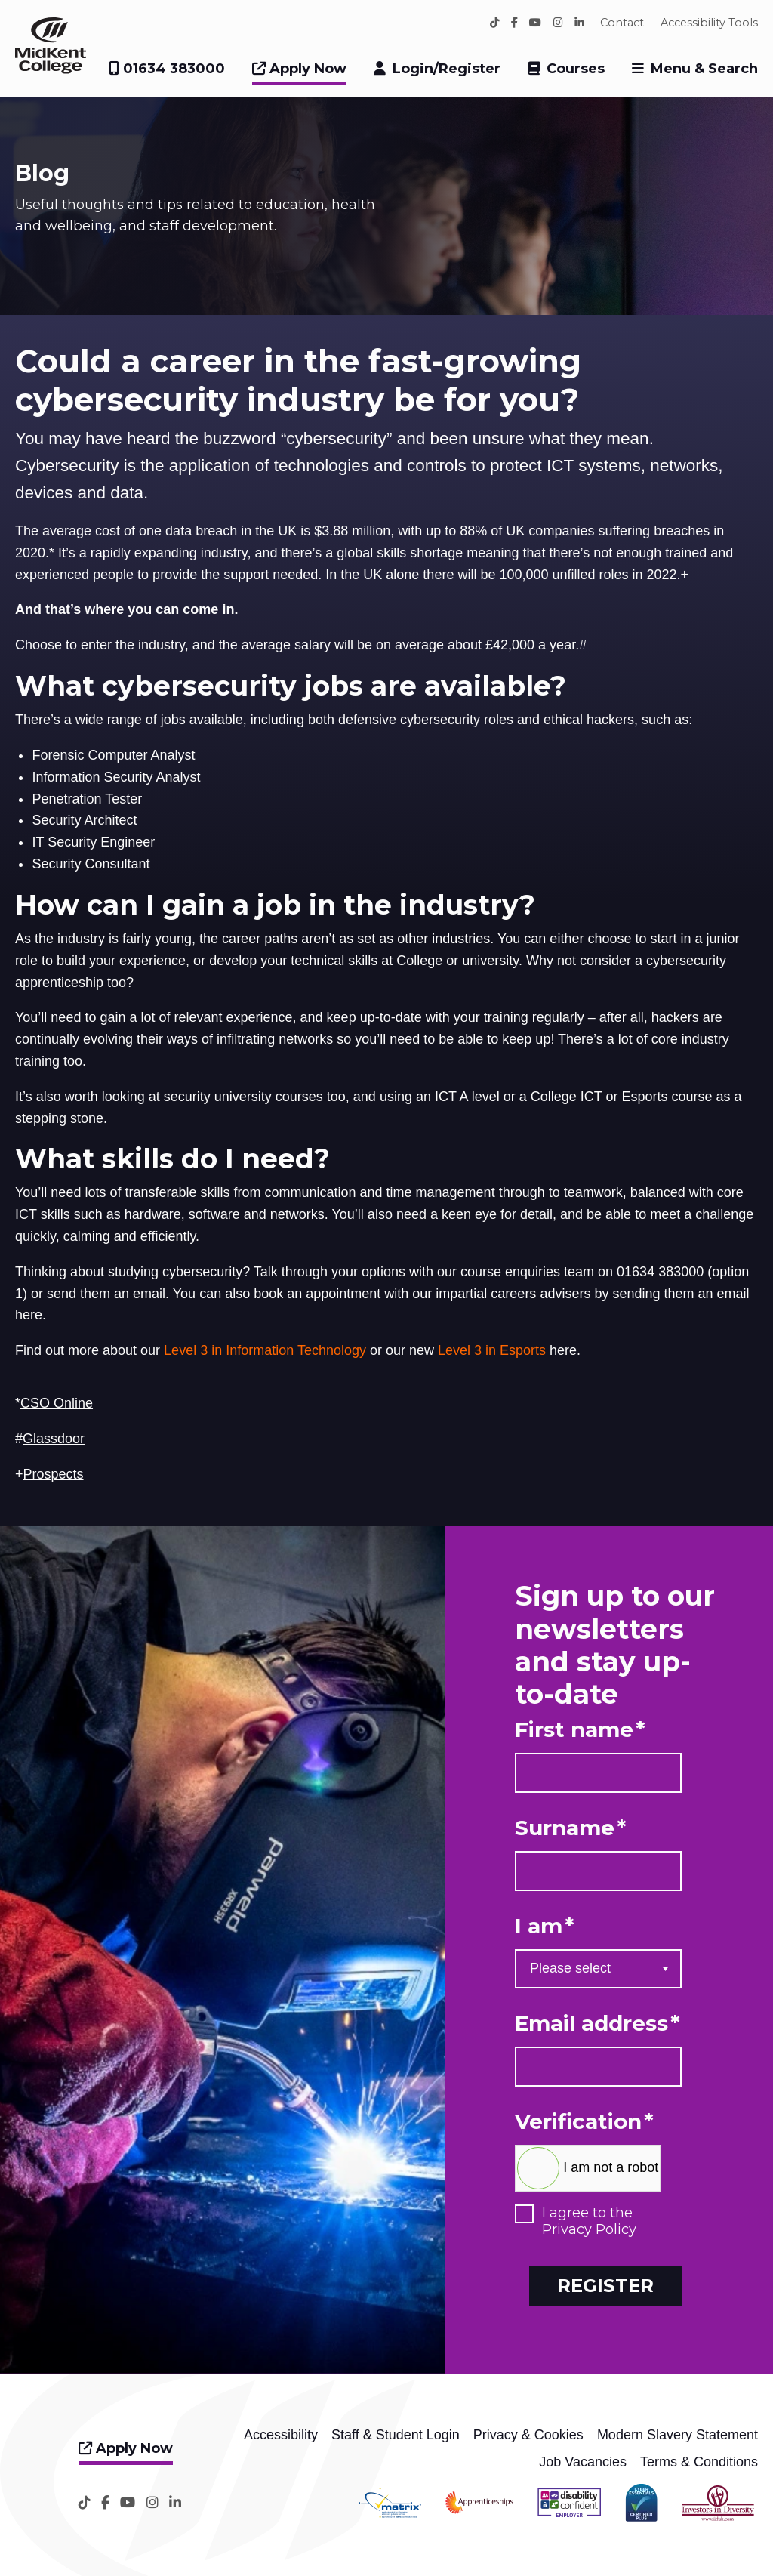 Image resolution: width=773 pixels, height=2576 pixels. What do you see at coordinates (446, 69) in the screenshot?
I see `Login/Register` at bounding box center [446, 69].